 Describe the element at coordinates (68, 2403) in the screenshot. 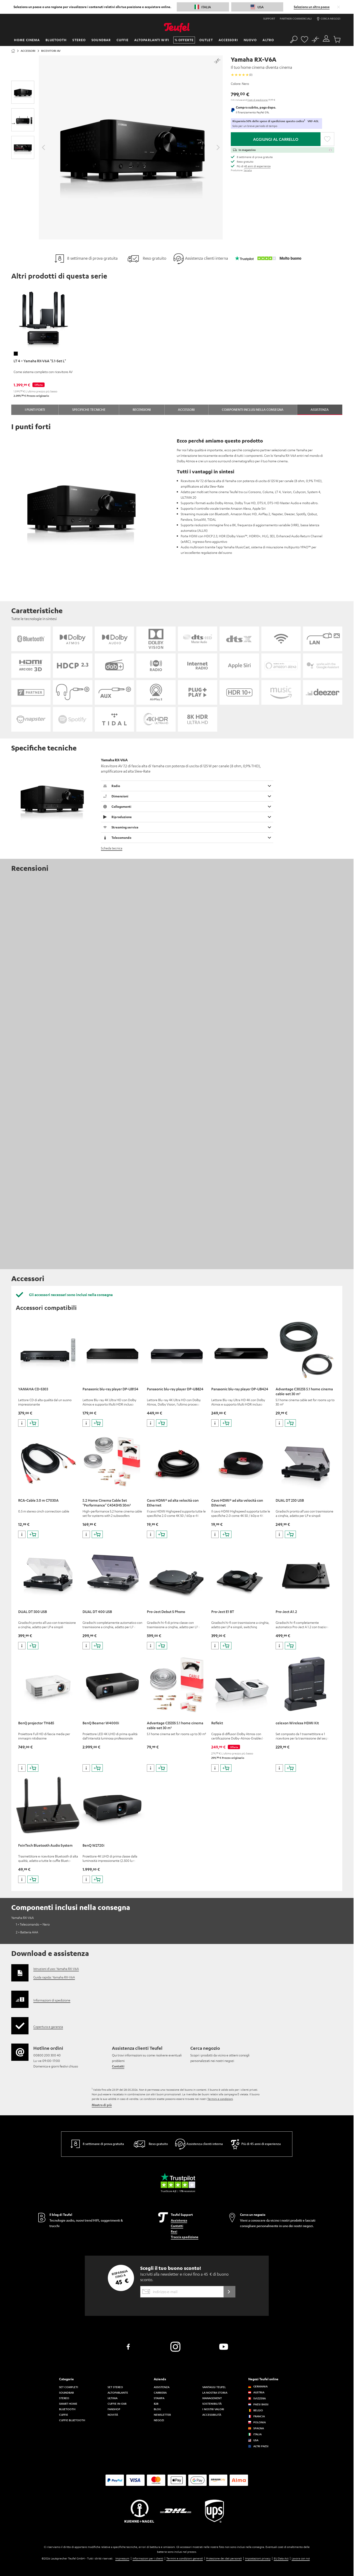

I see `Smart Home` at that location.